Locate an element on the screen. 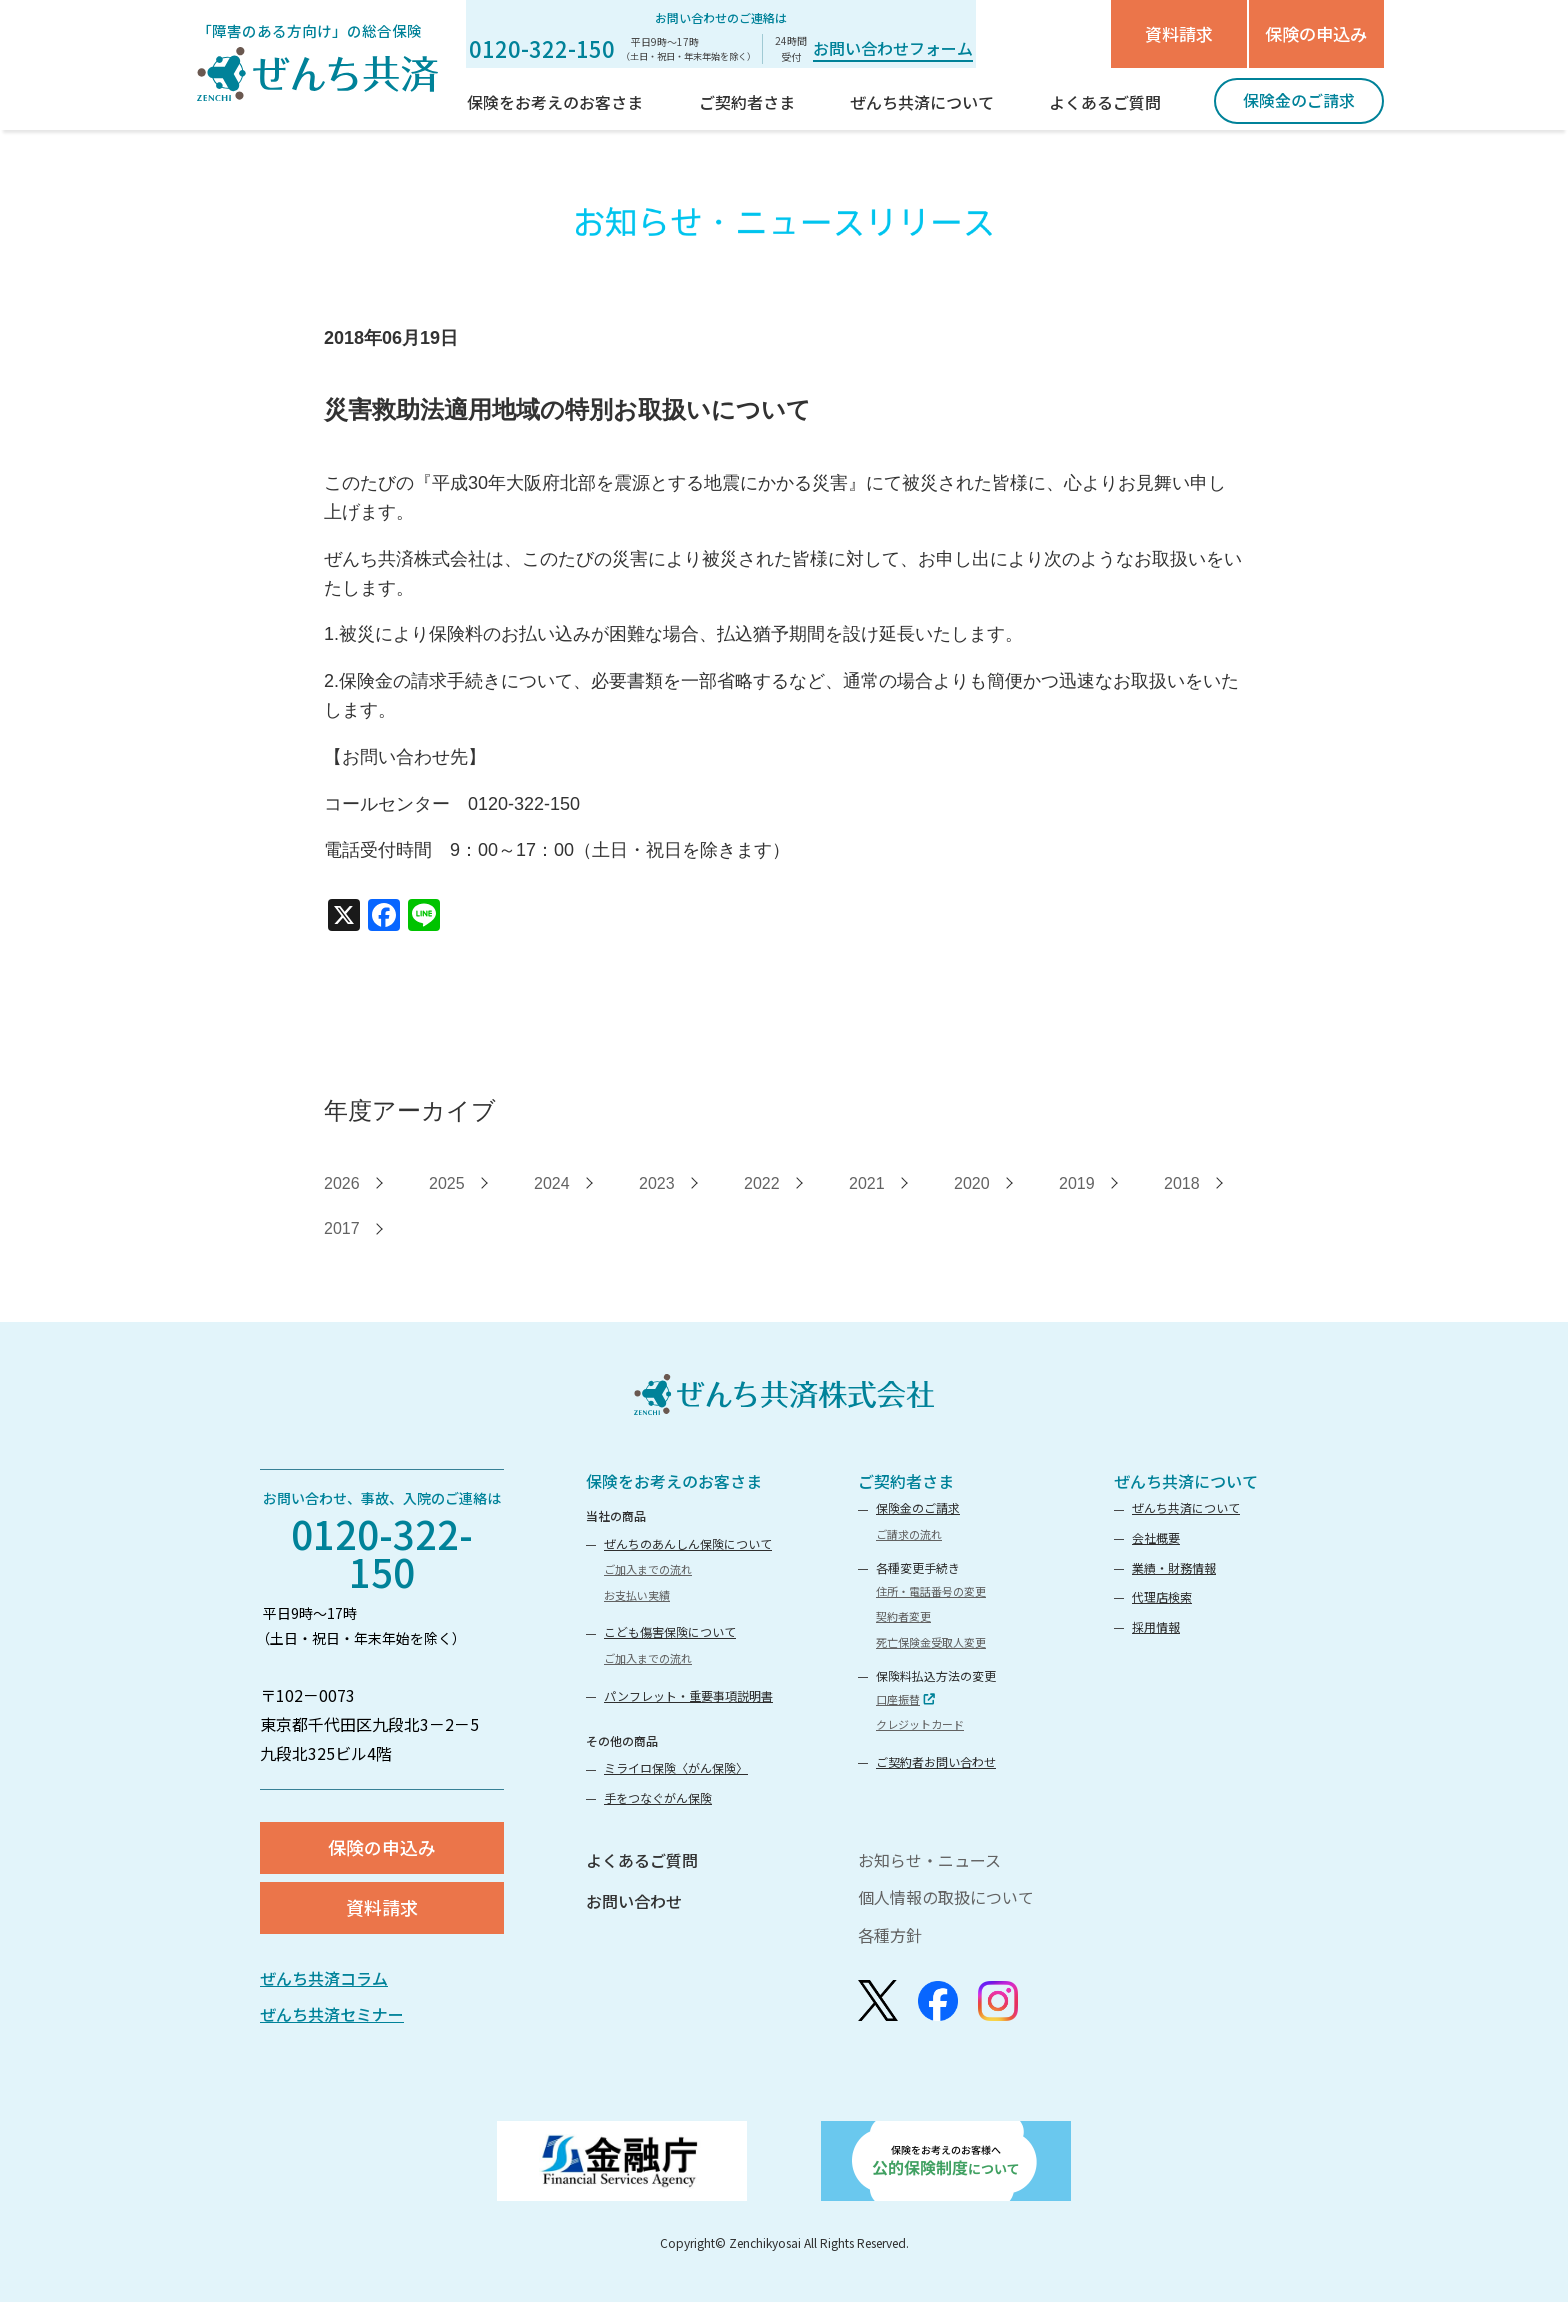 The width and height of the screenshot is (1568, 2302). 各種方針 is located at coordinates (890, 1935).